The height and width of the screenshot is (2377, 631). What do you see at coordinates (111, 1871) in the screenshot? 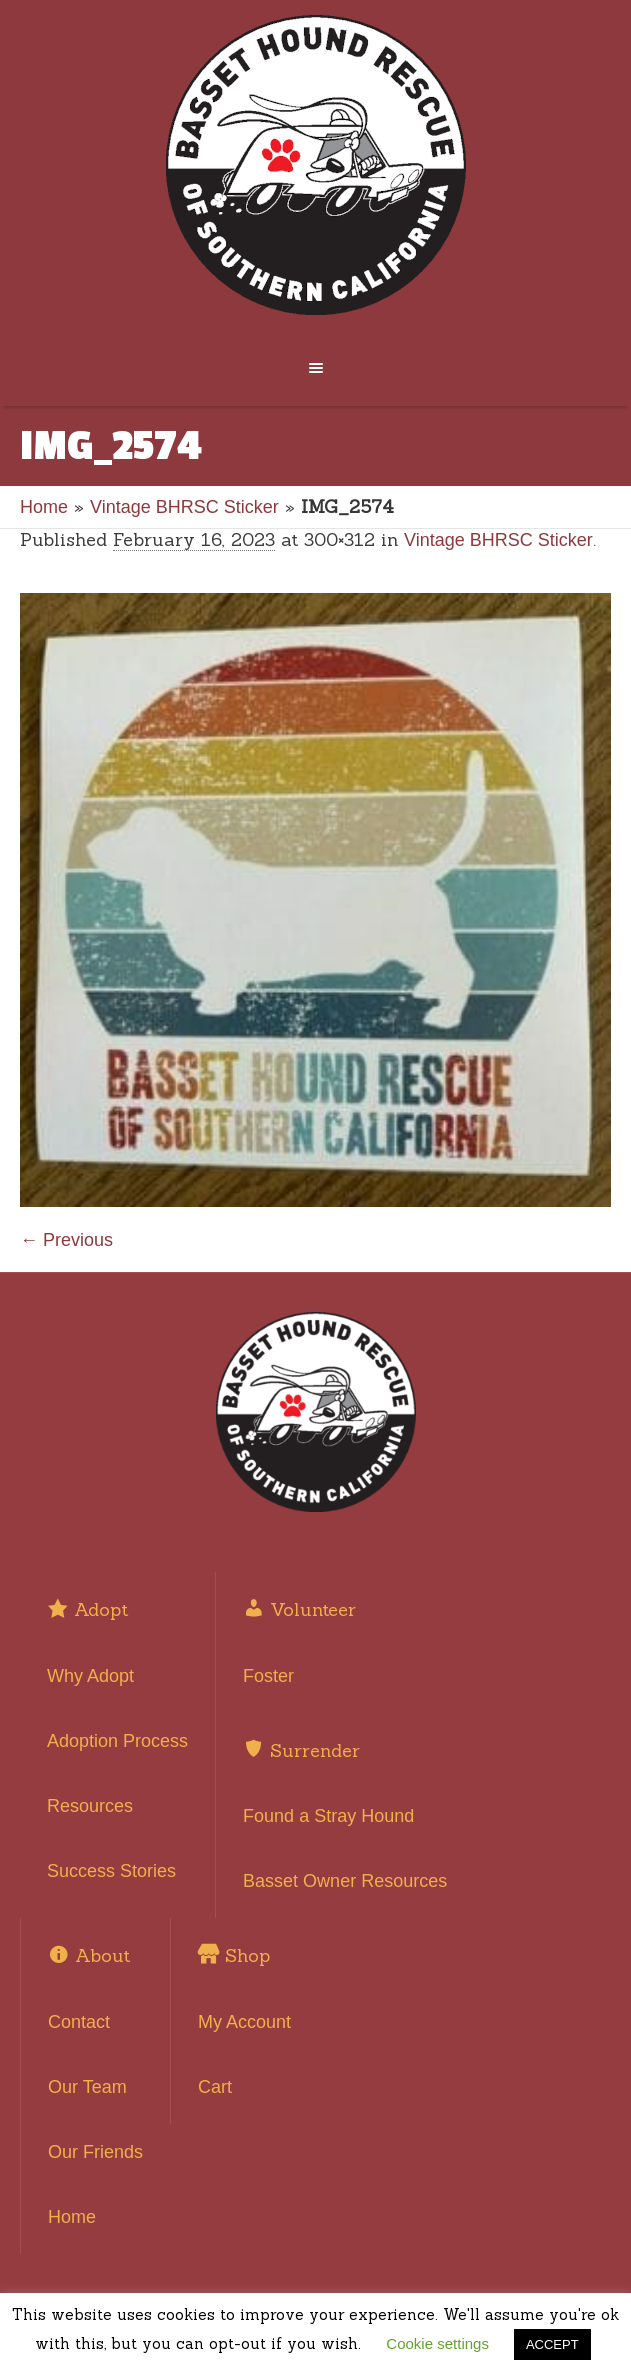
I see `Success Stories` at bounding box center [111, 1871].